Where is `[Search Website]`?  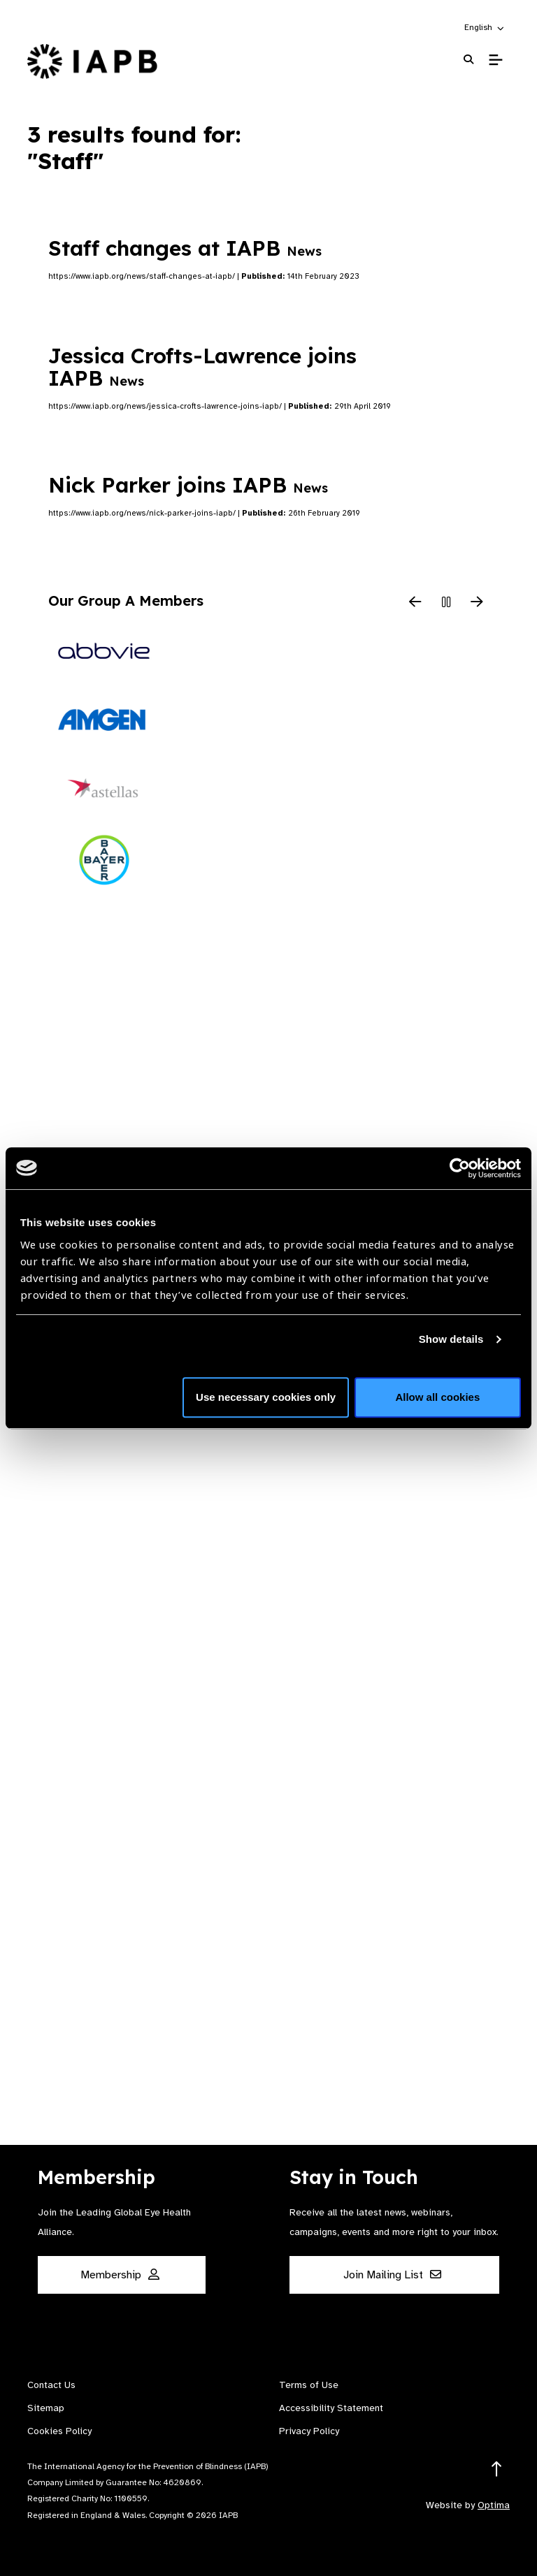
[Search Website] is located at coordinates (468, 60).